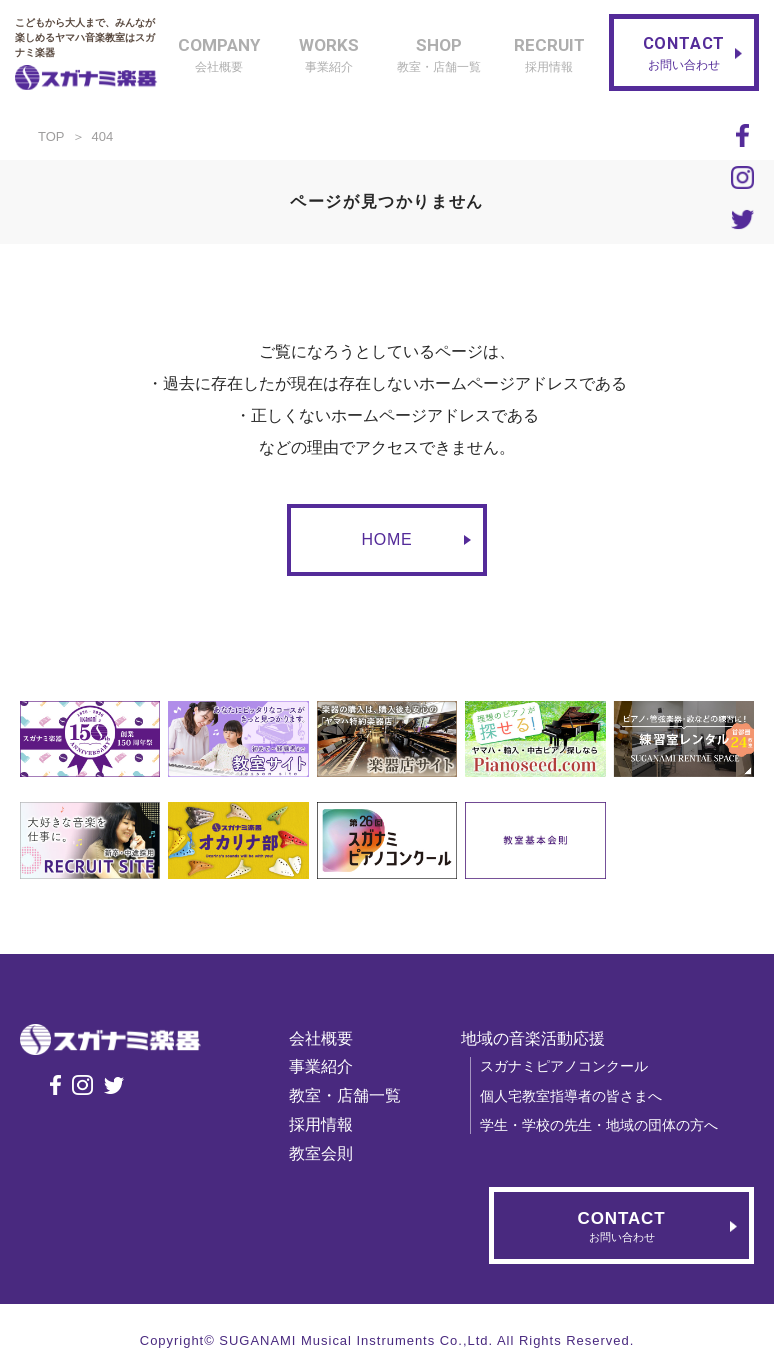 The width and height of the screenshot is (774, 1367). I want to click on 教室会則, so click(327, 1153).